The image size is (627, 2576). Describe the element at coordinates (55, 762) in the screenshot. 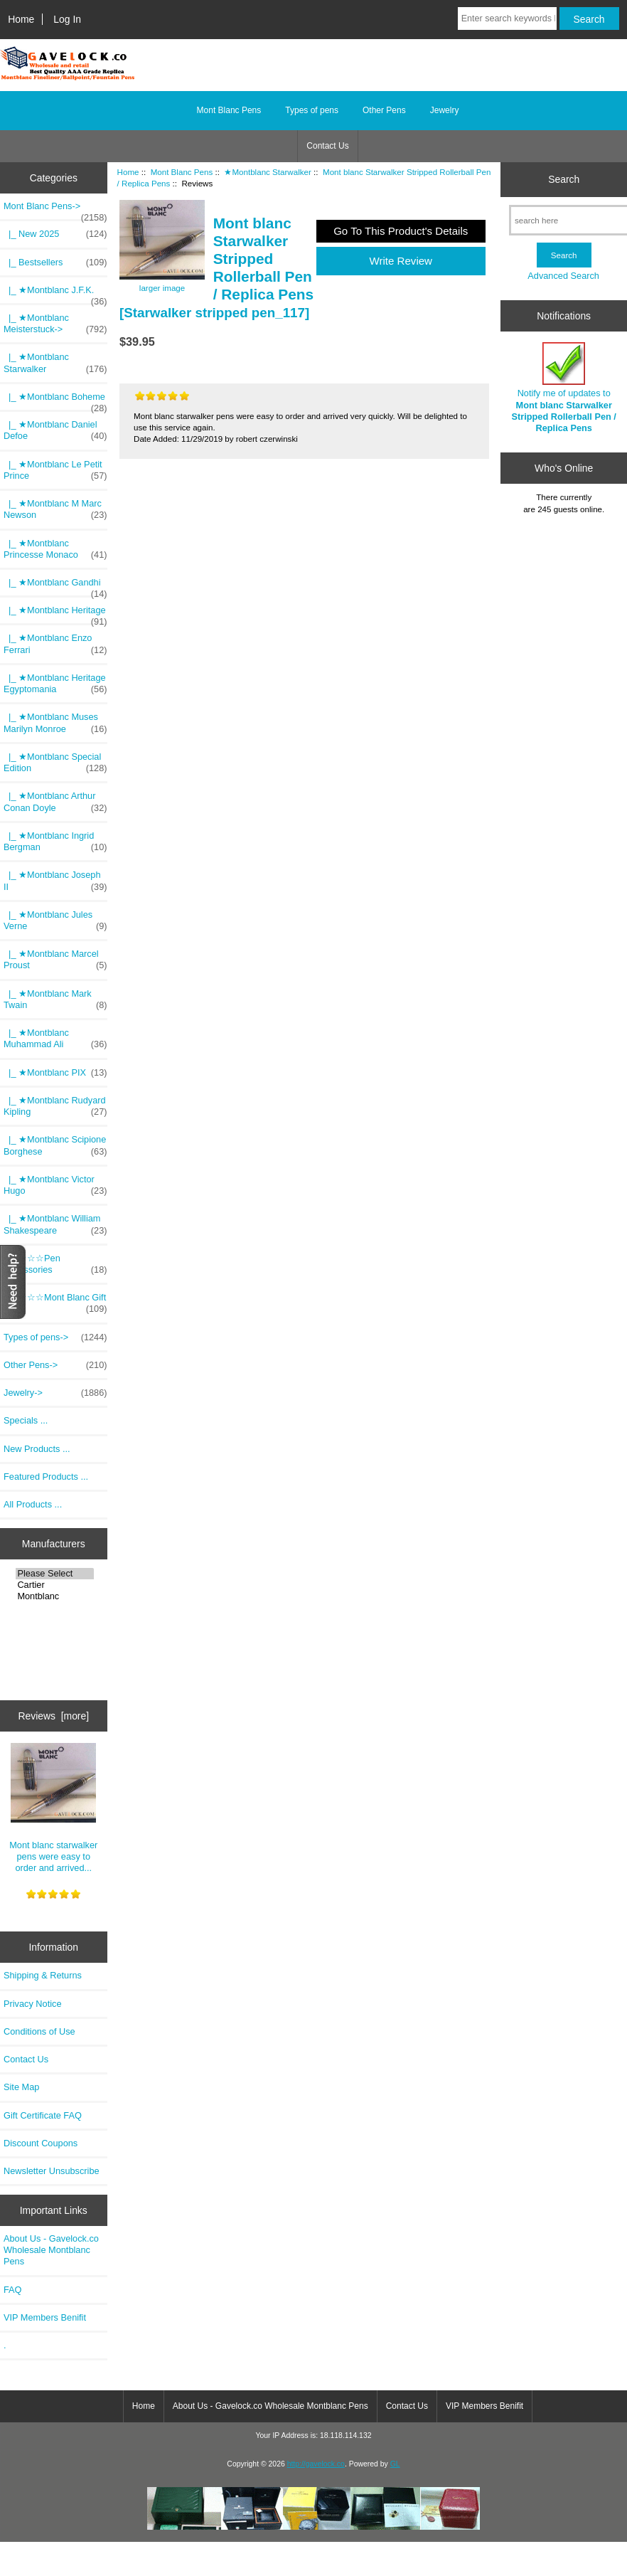

I see `|_ ★Montblanc Special Edition` at that location.